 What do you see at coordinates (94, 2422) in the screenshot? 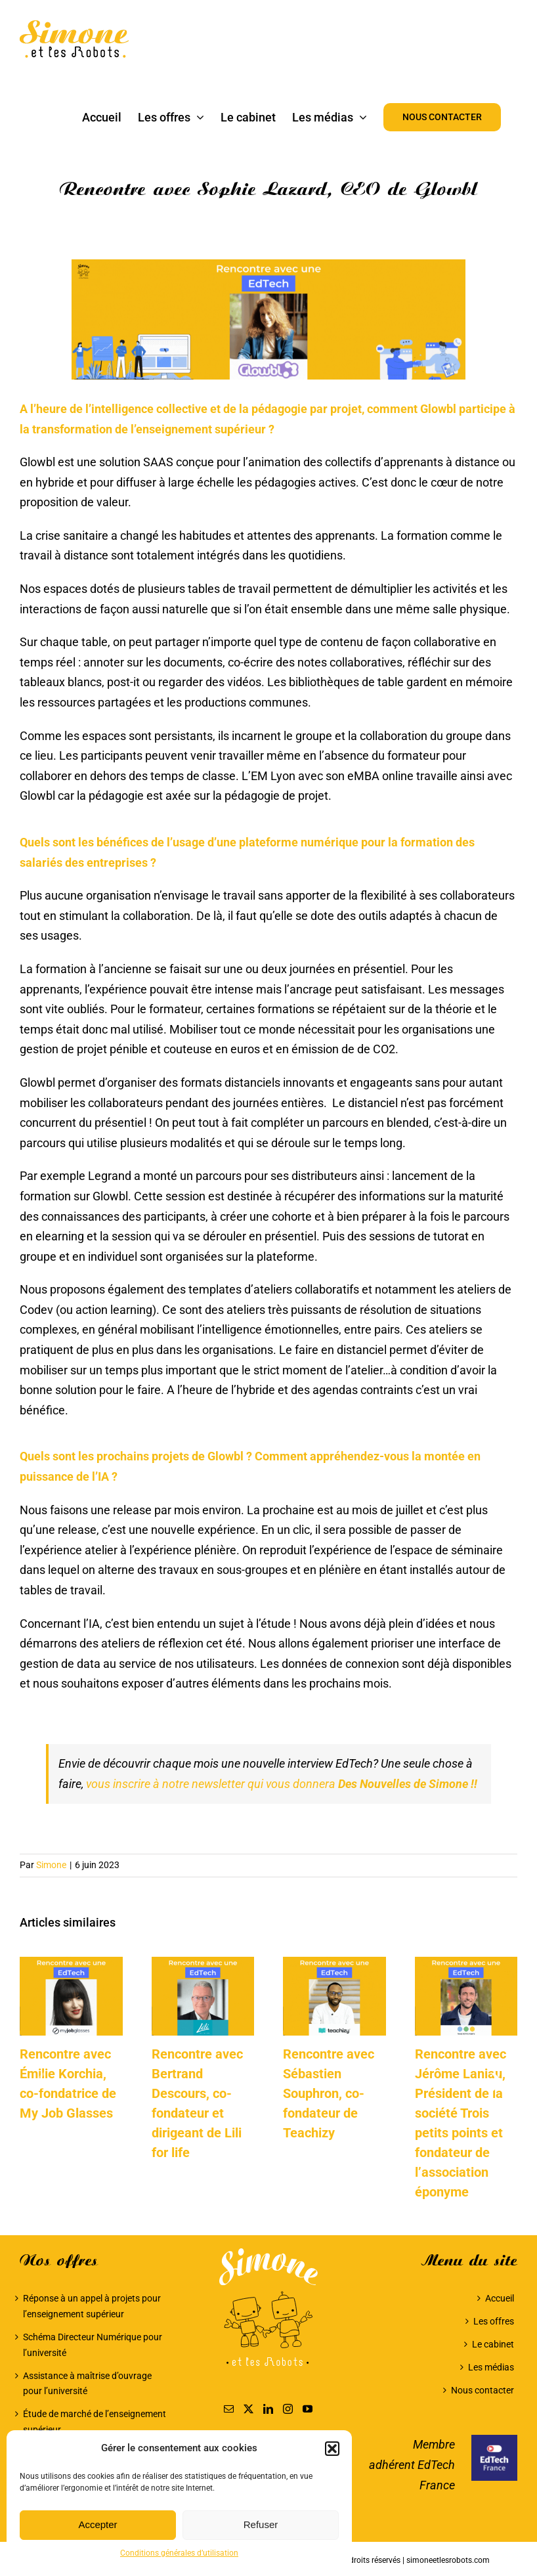
I see `Étude de marché de l’enseignement supérieur` at bounding box center [94, 2422].